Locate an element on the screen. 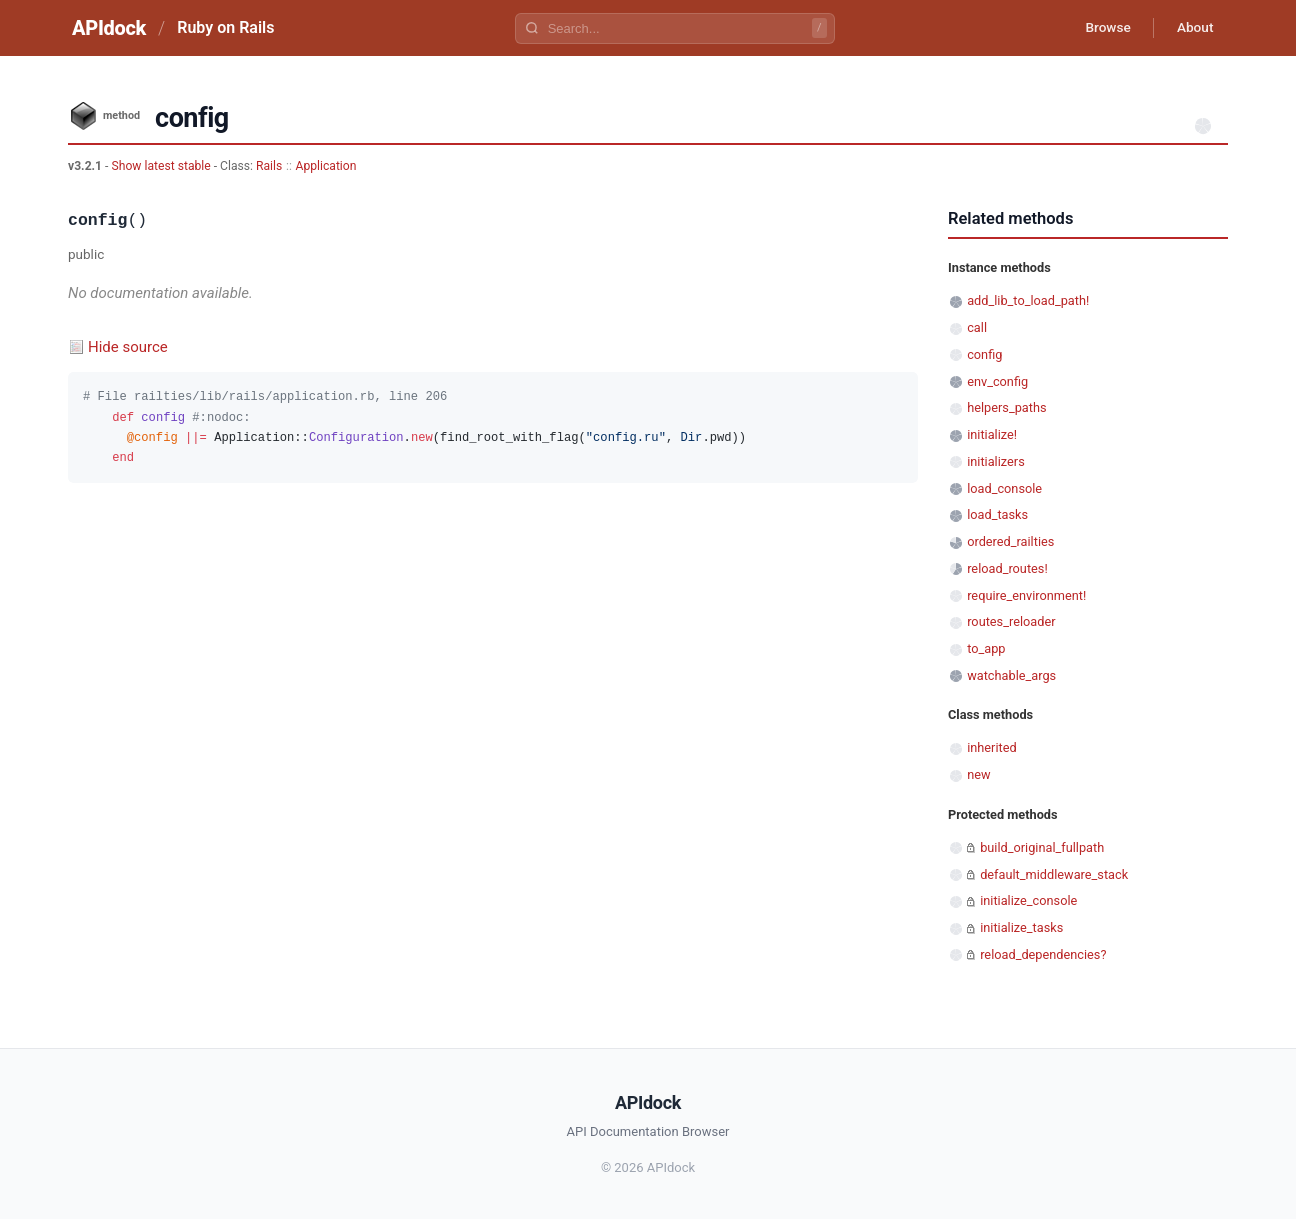  reload_dependencies? is located at coordinates (1043, 954).